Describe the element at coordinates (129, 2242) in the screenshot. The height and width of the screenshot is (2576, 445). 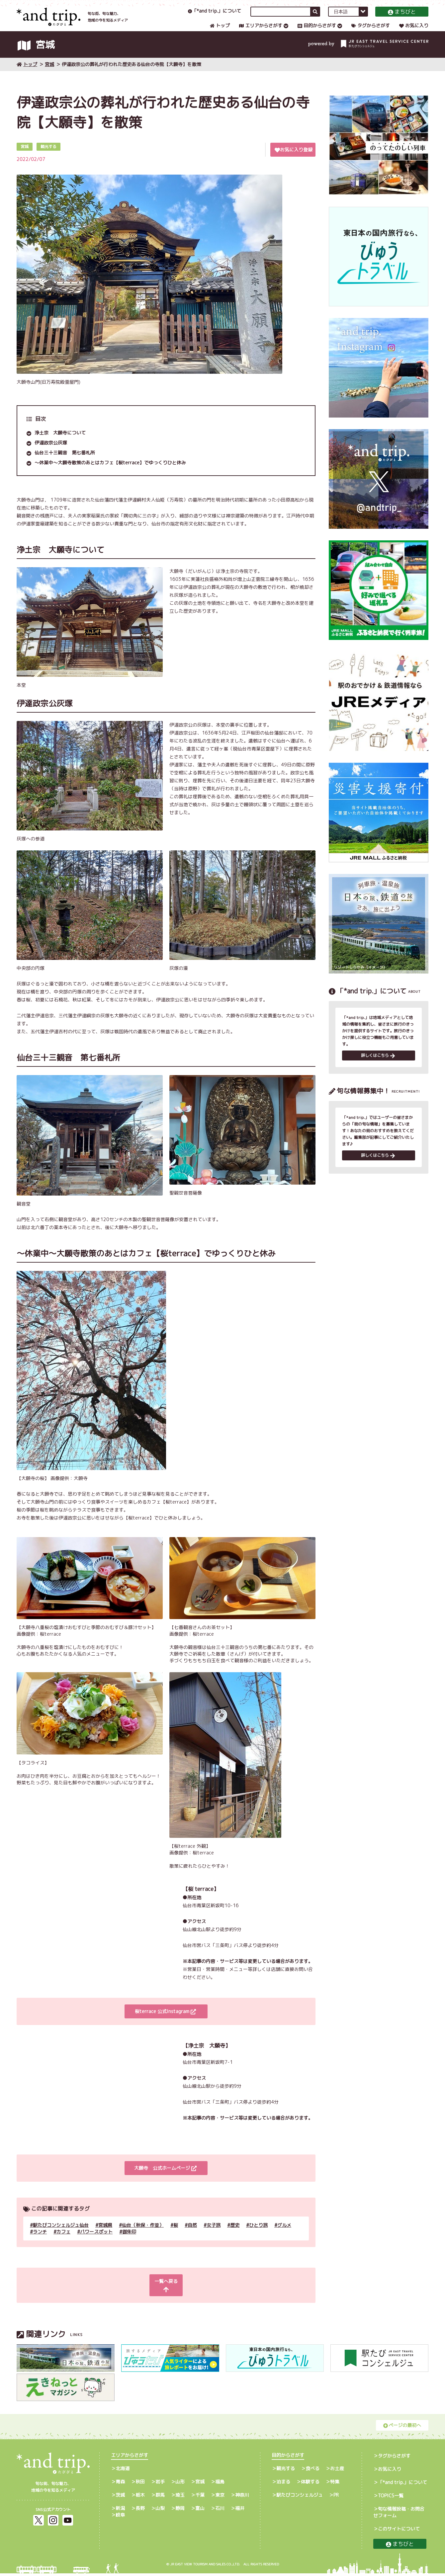
I see `御朱印` at that location.